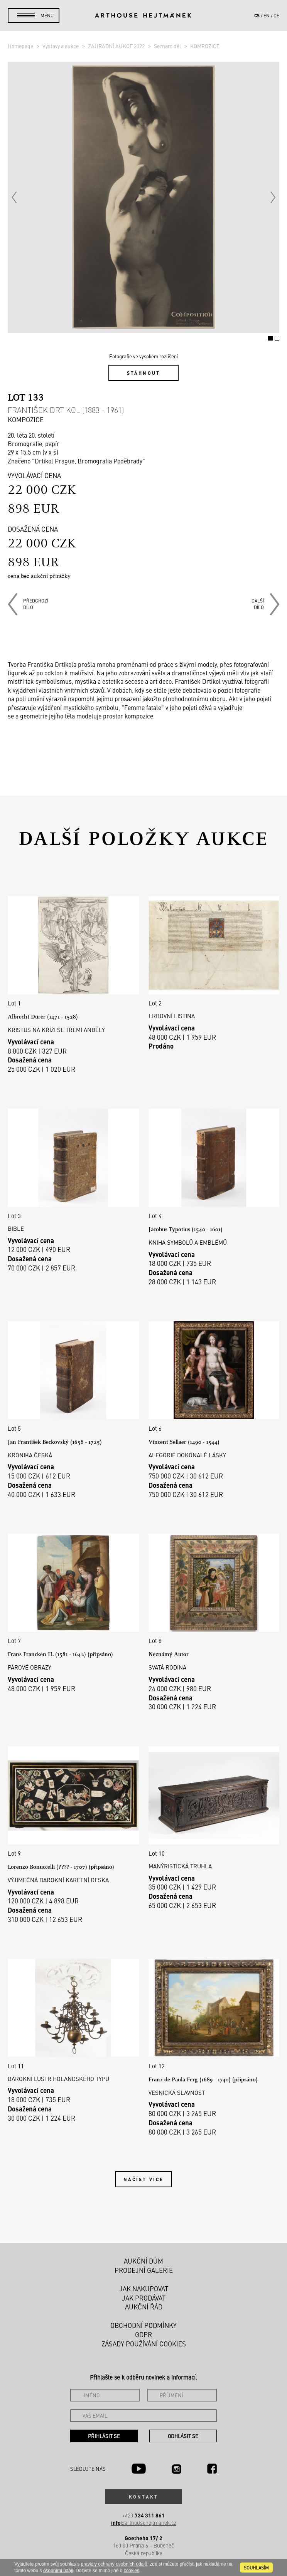 This screenshot has height=2576, width=287. What do you see at coordinates (143, 2261) in the screenshot?
I see `Aukční dům` at bounding box center [143, 2261].